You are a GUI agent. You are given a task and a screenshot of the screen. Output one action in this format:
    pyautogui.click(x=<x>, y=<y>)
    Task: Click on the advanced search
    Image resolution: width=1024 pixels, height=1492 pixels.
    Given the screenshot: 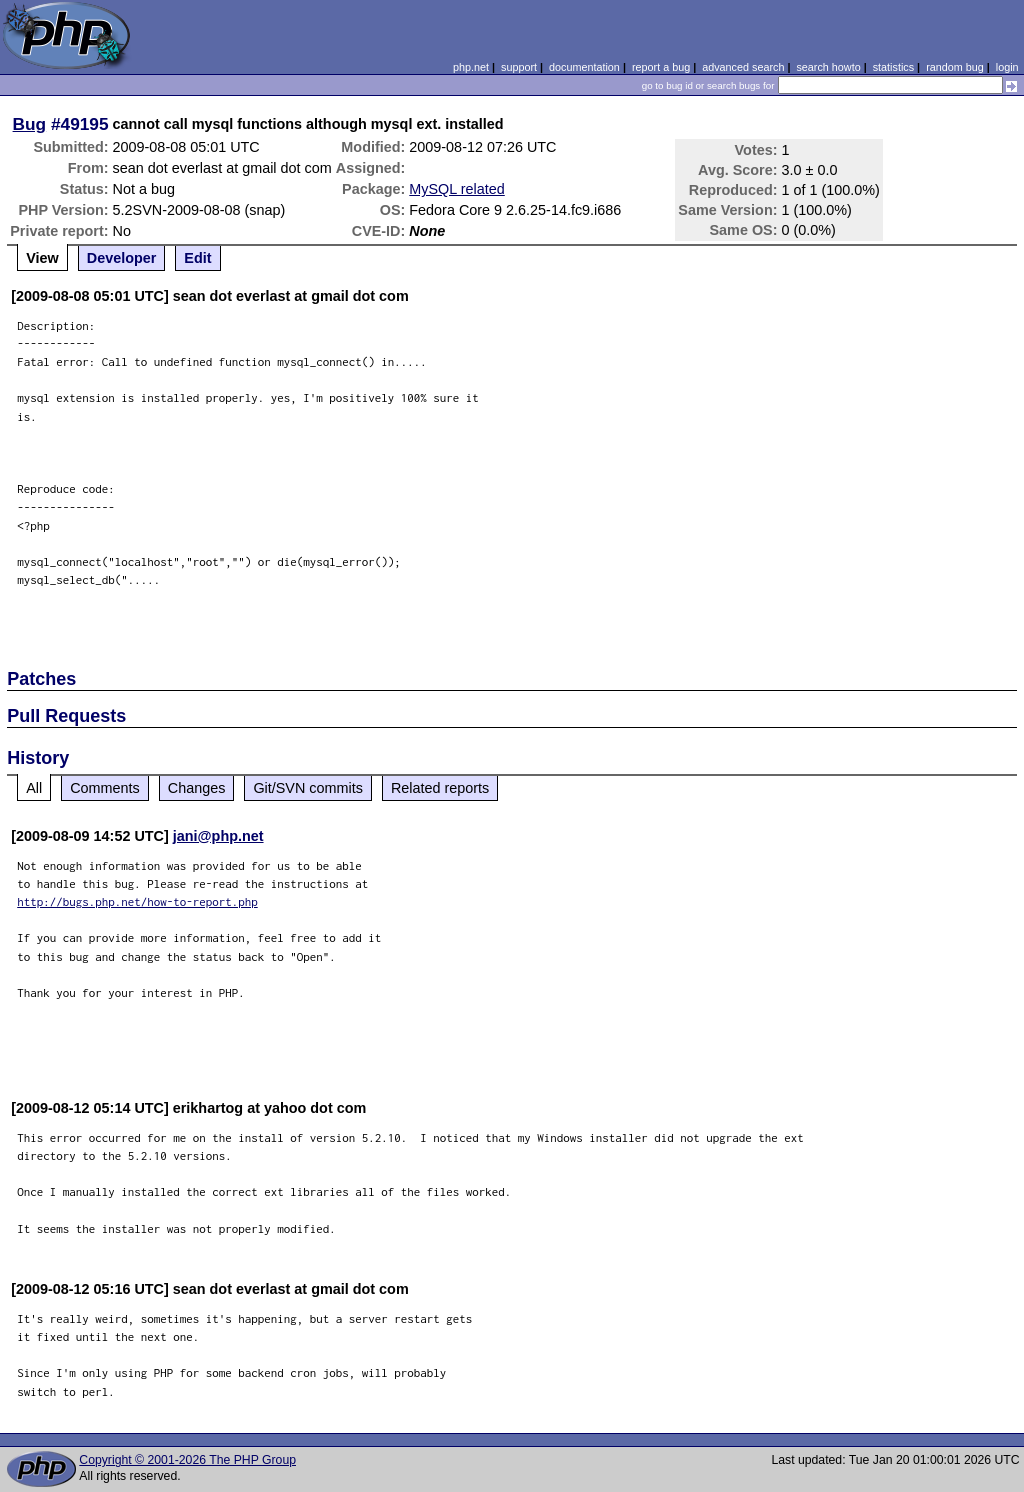 What is the action you would take?
    pyautogui.click(x=743, y=67)
    